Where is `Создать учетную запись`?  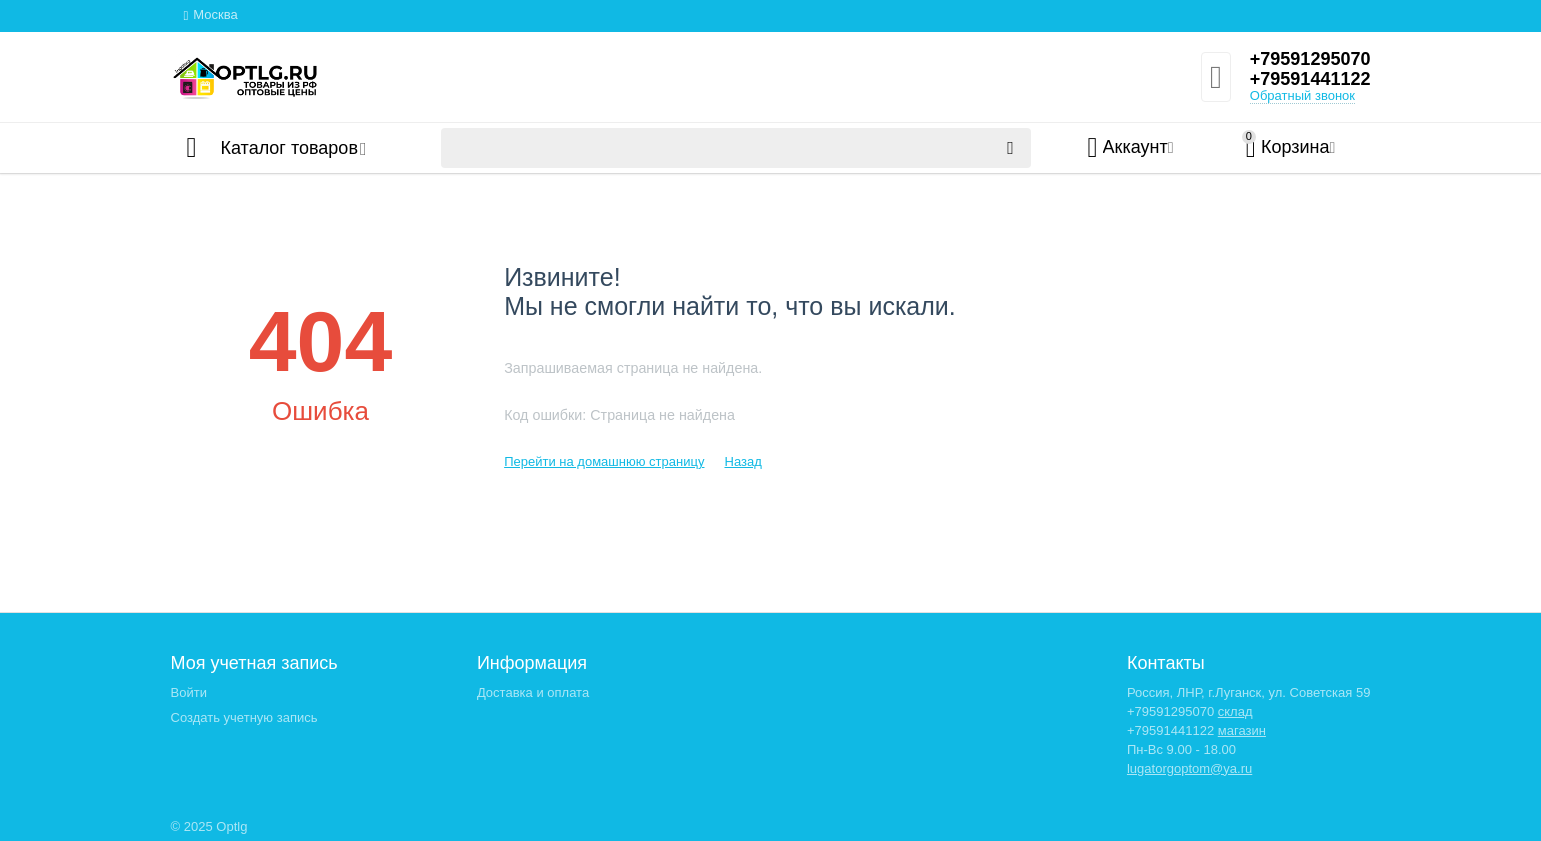
Создать учетную запись is located at coordinates (244, 717).